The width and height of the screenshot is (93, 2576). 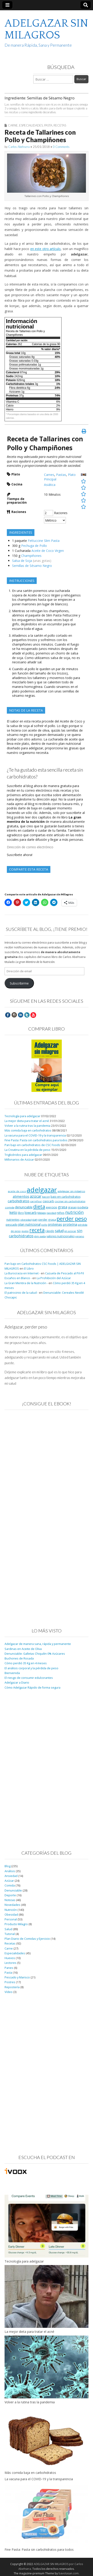 I want to click on Cómo perdió 35 Kg en 4 meses, so click(x=26, y=1663).